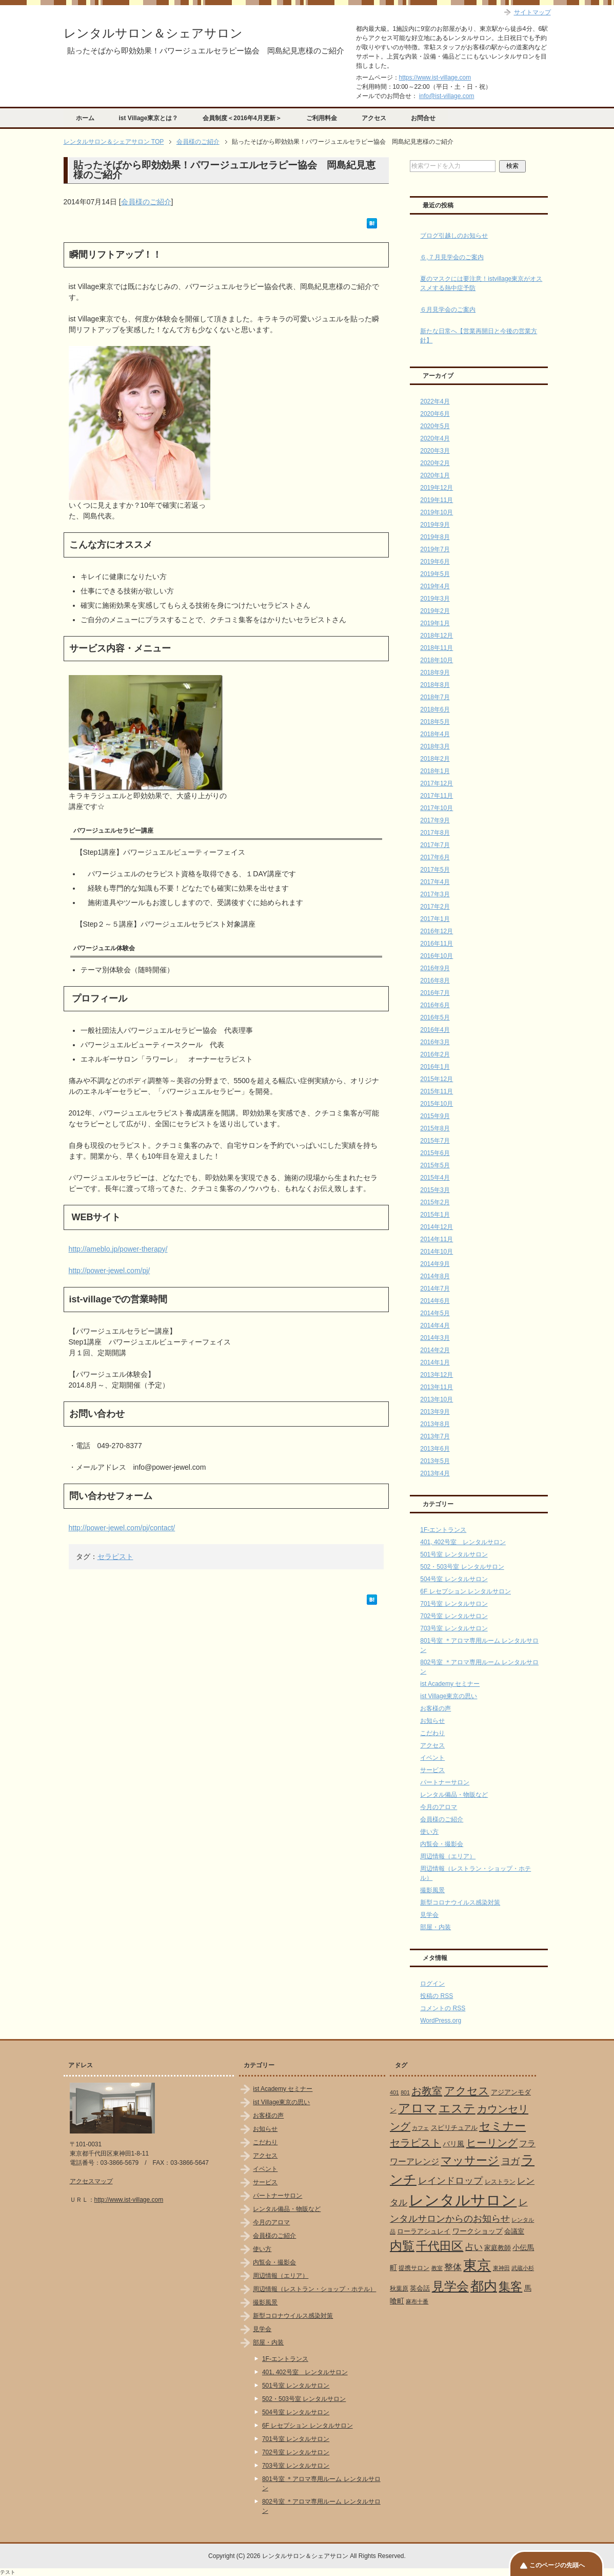 The height and width of the screenshot is (2576, 614). What do you see at coordinates (434, 1337) in the screenshot?
I see `2014年3月` at bounding box center [434, 1337].